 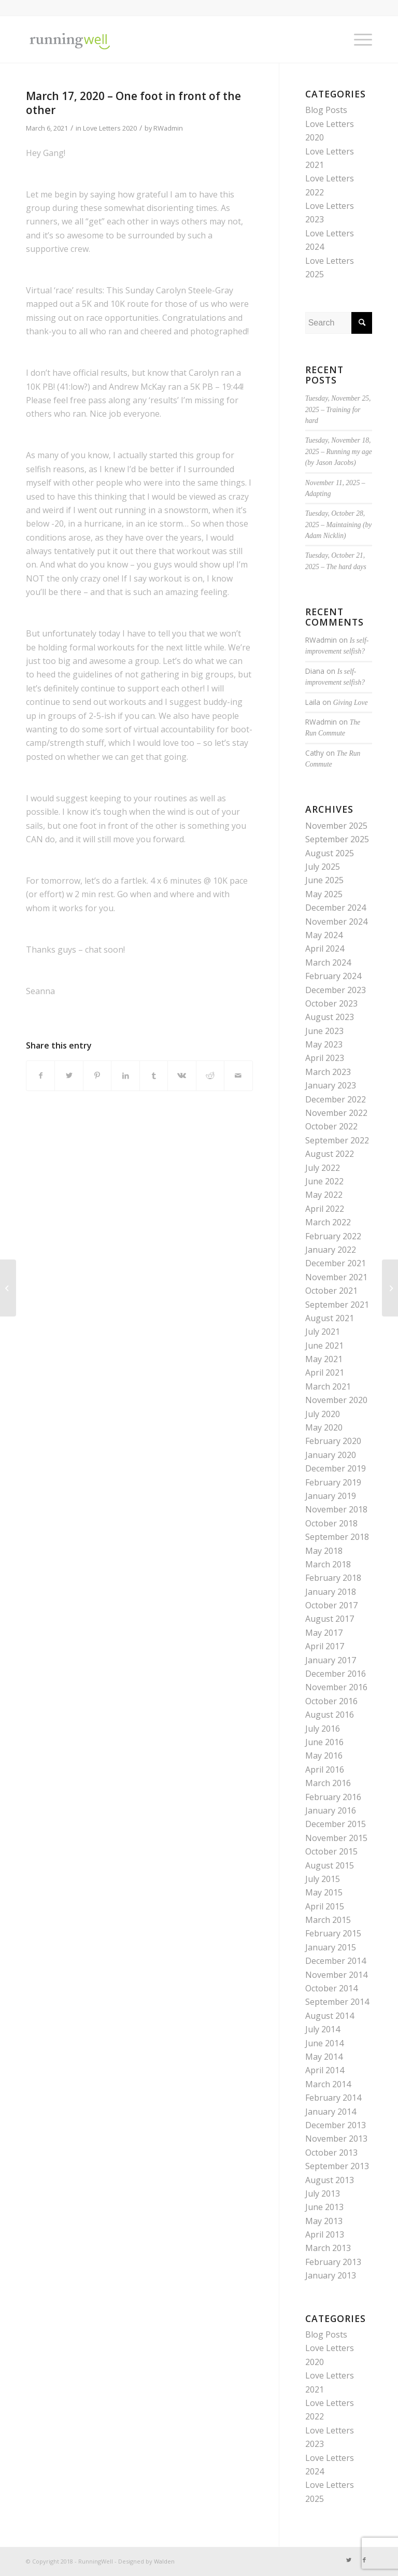 I want to click on May 2016, so click(x=324, y=1755).